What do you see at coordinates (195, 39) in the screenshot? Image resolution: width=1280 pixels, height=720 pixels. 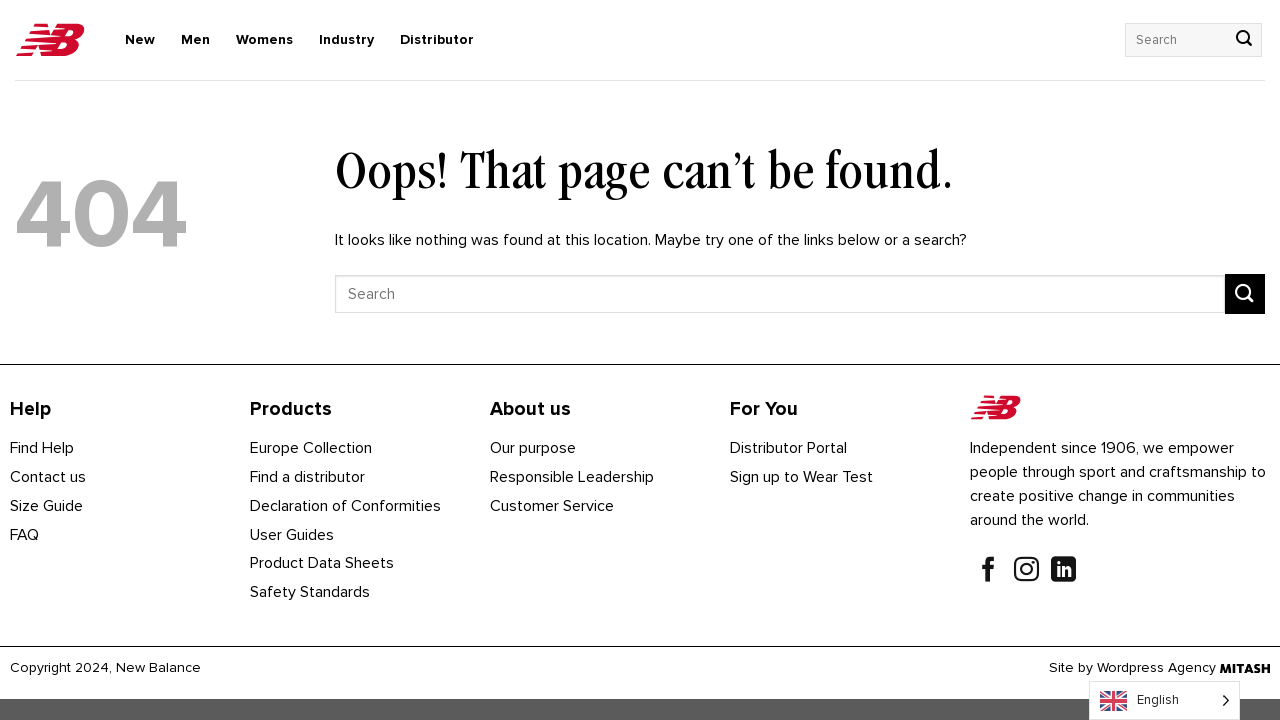 I see `Men` at bounding box center [195, 39].